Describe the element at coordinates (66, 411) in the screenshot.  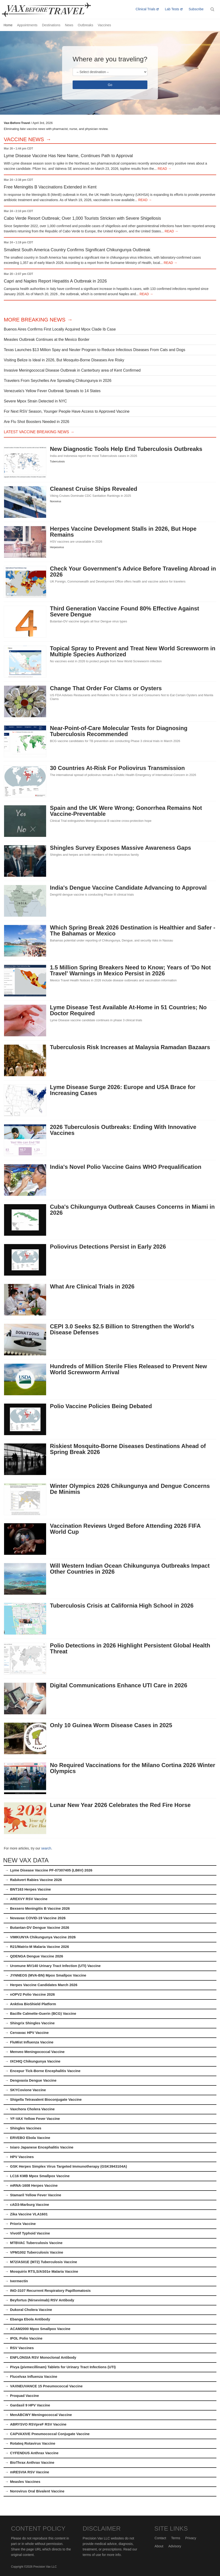
I see `For Next RSV Season, Younger People Have Access to Approved Vaccine` at that location.